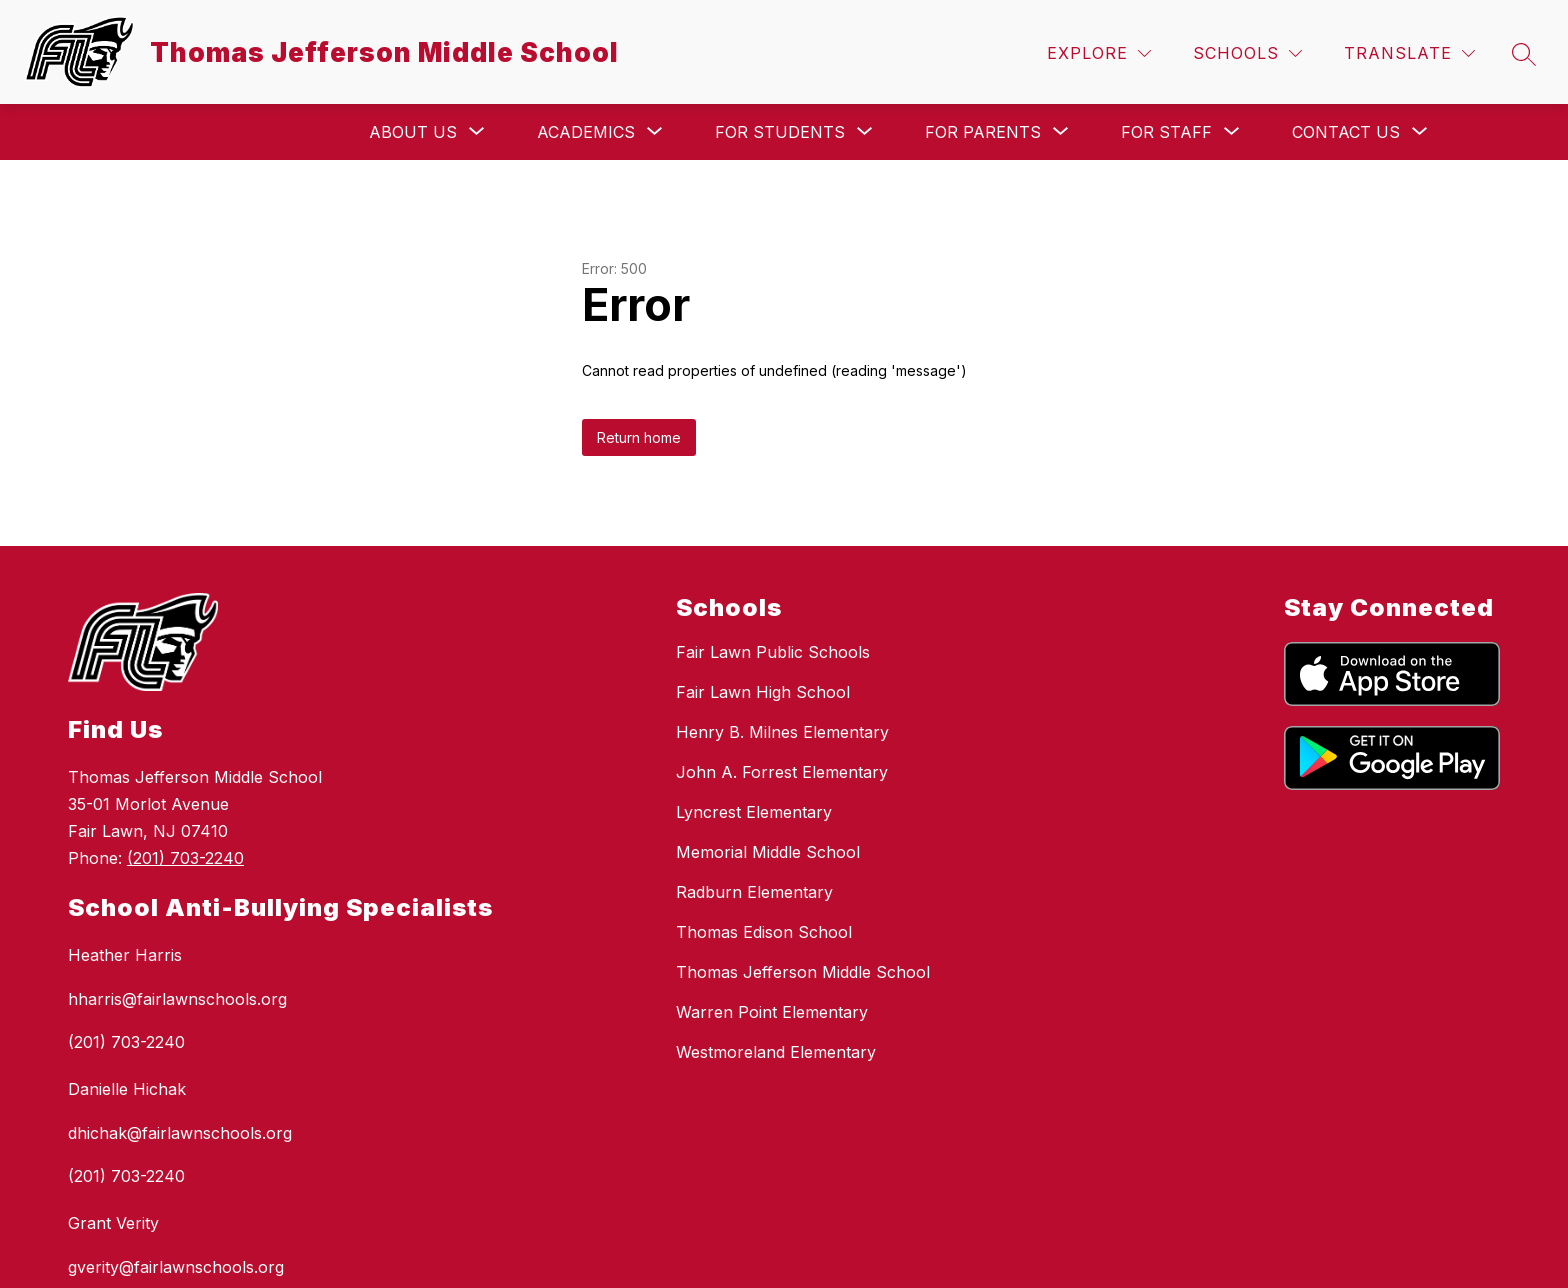  Describe the element at coordinates (803, 972) in the screenshot. I see `Thomas Jefferson Middle School` at that location.